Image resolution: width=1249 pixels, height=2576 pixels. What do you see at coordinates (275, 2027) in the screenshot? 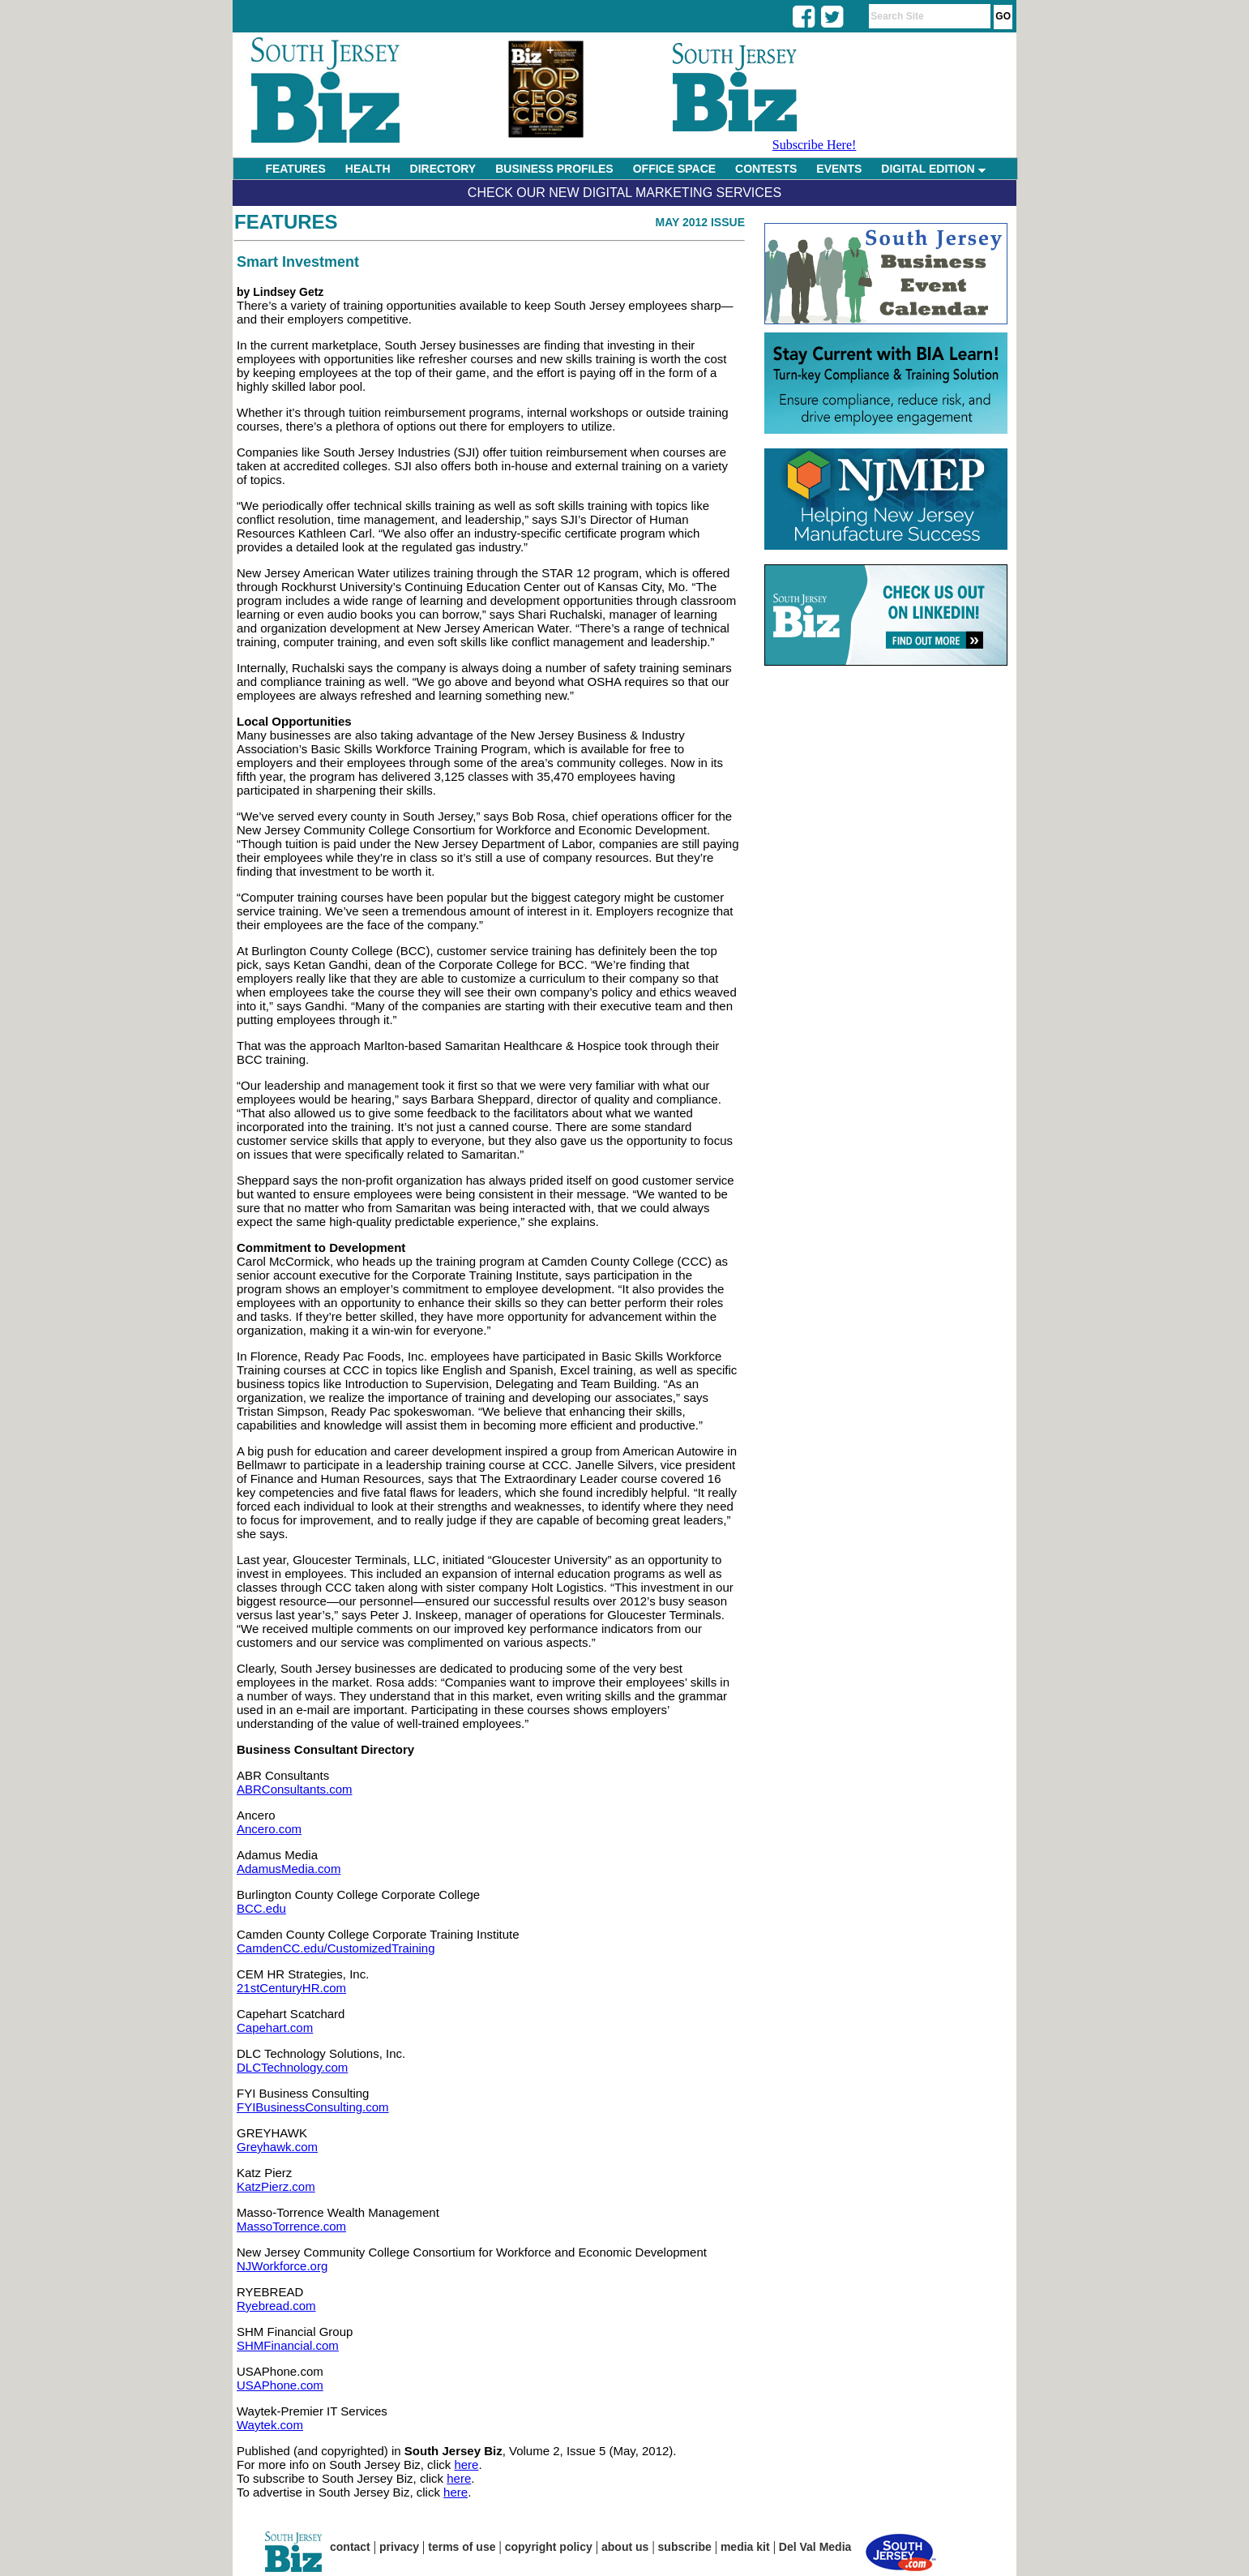
I see `Capehart.com` at bounding box center [275, 2027].